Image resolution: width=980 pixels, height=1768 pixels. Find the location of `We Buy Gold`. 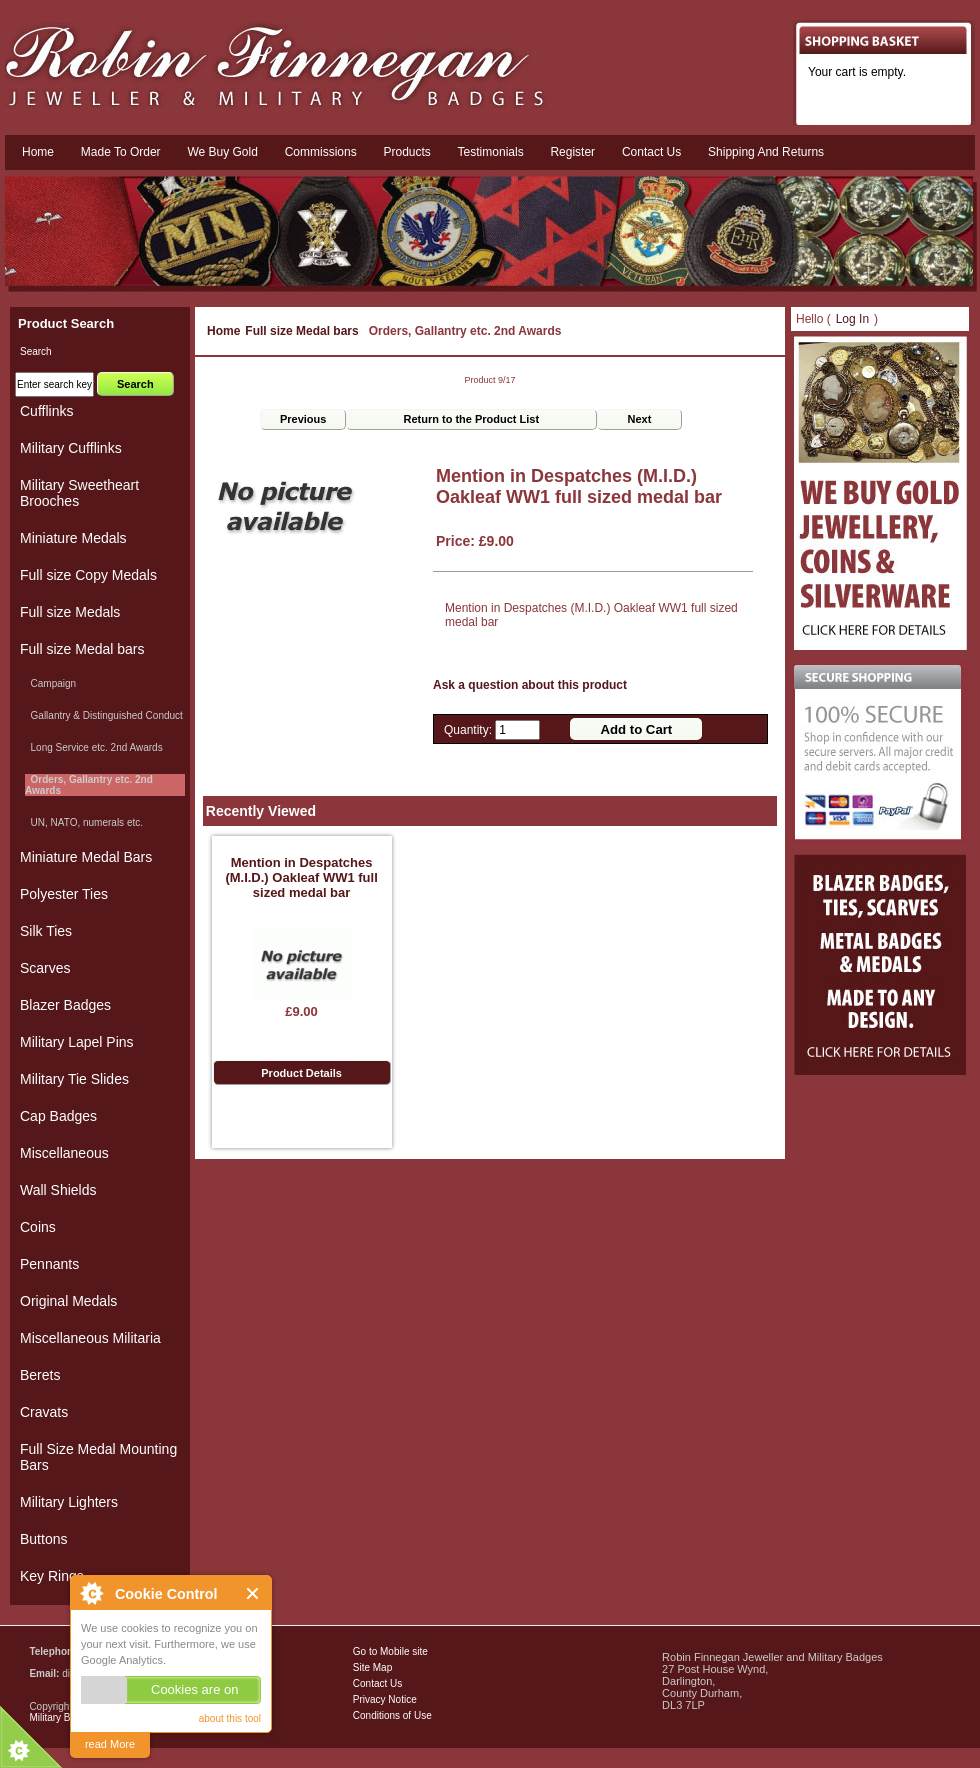

We Buy Gold is located at coordinates (222, 152).